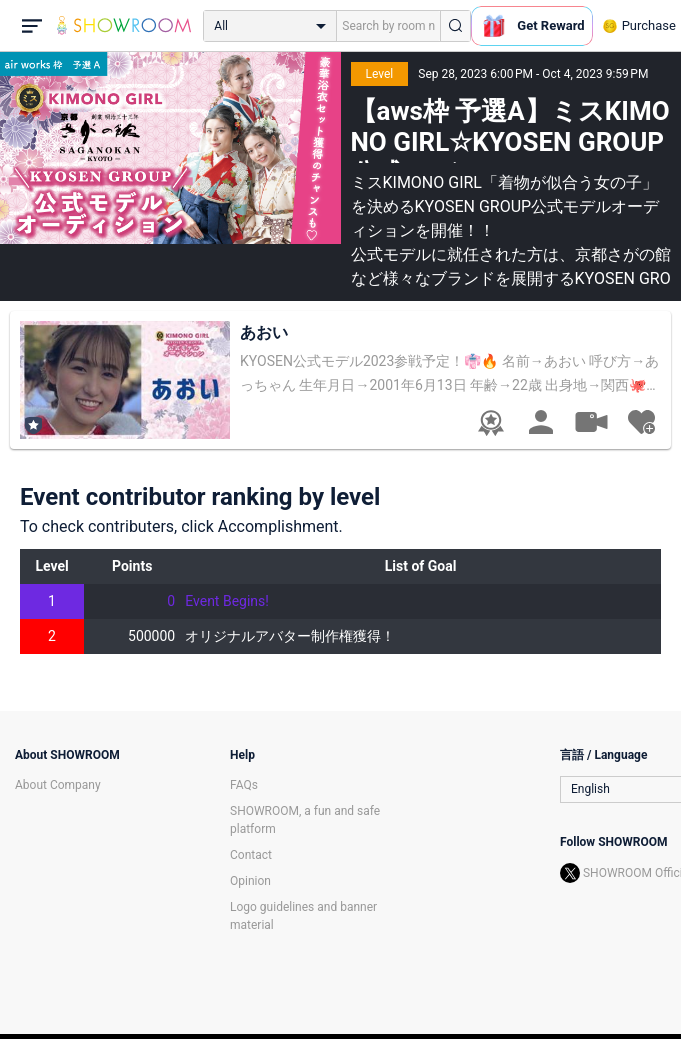  What do you see at coordinates (251, 855) in the screenshot?
I see `Contact` at bounding box center [251, 855].